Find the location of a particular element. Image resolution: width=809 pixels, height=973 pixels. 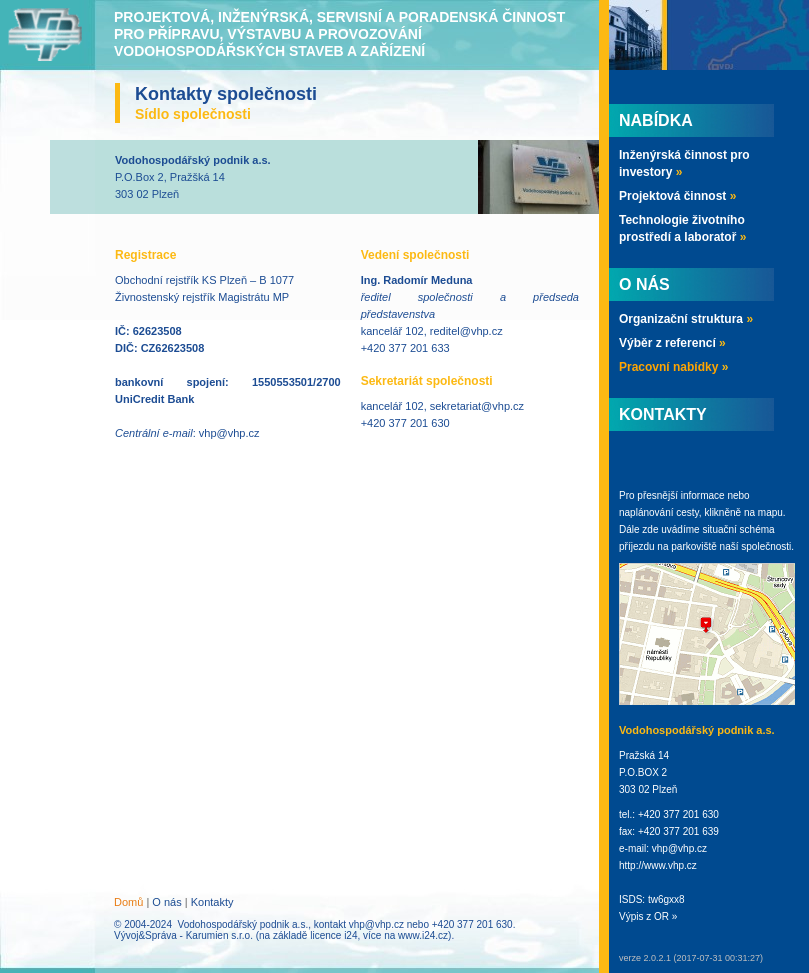

Domů is located at coordinates (128, 902).